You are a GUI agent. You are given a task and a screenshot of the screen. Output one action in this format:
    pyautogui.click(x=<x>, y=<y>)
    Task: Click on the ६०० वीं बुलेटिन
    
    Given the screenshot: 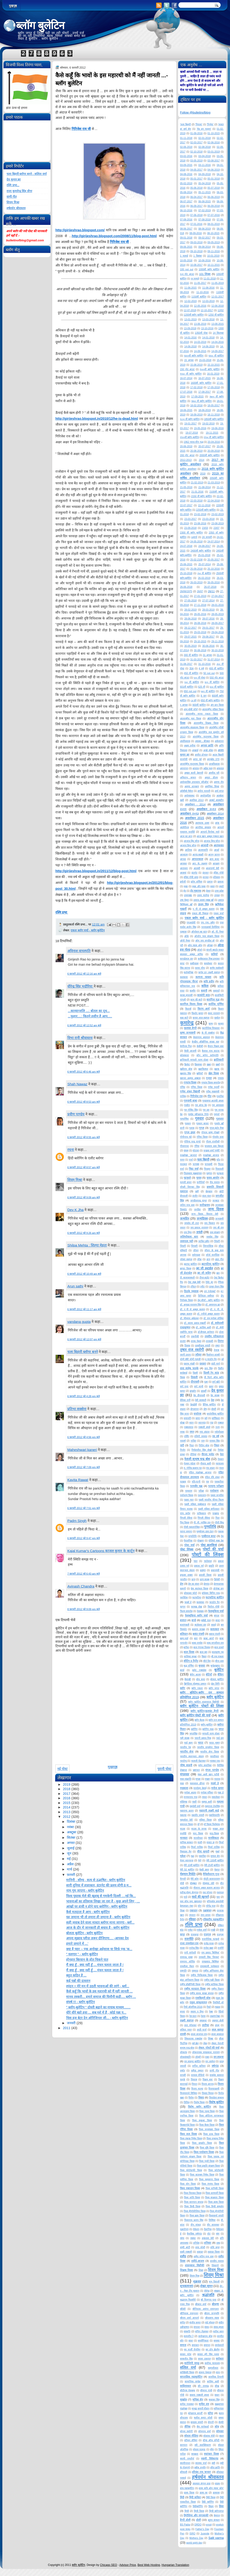 What is the action you would take?
    pyautogui.click(x=212, y=682)
    